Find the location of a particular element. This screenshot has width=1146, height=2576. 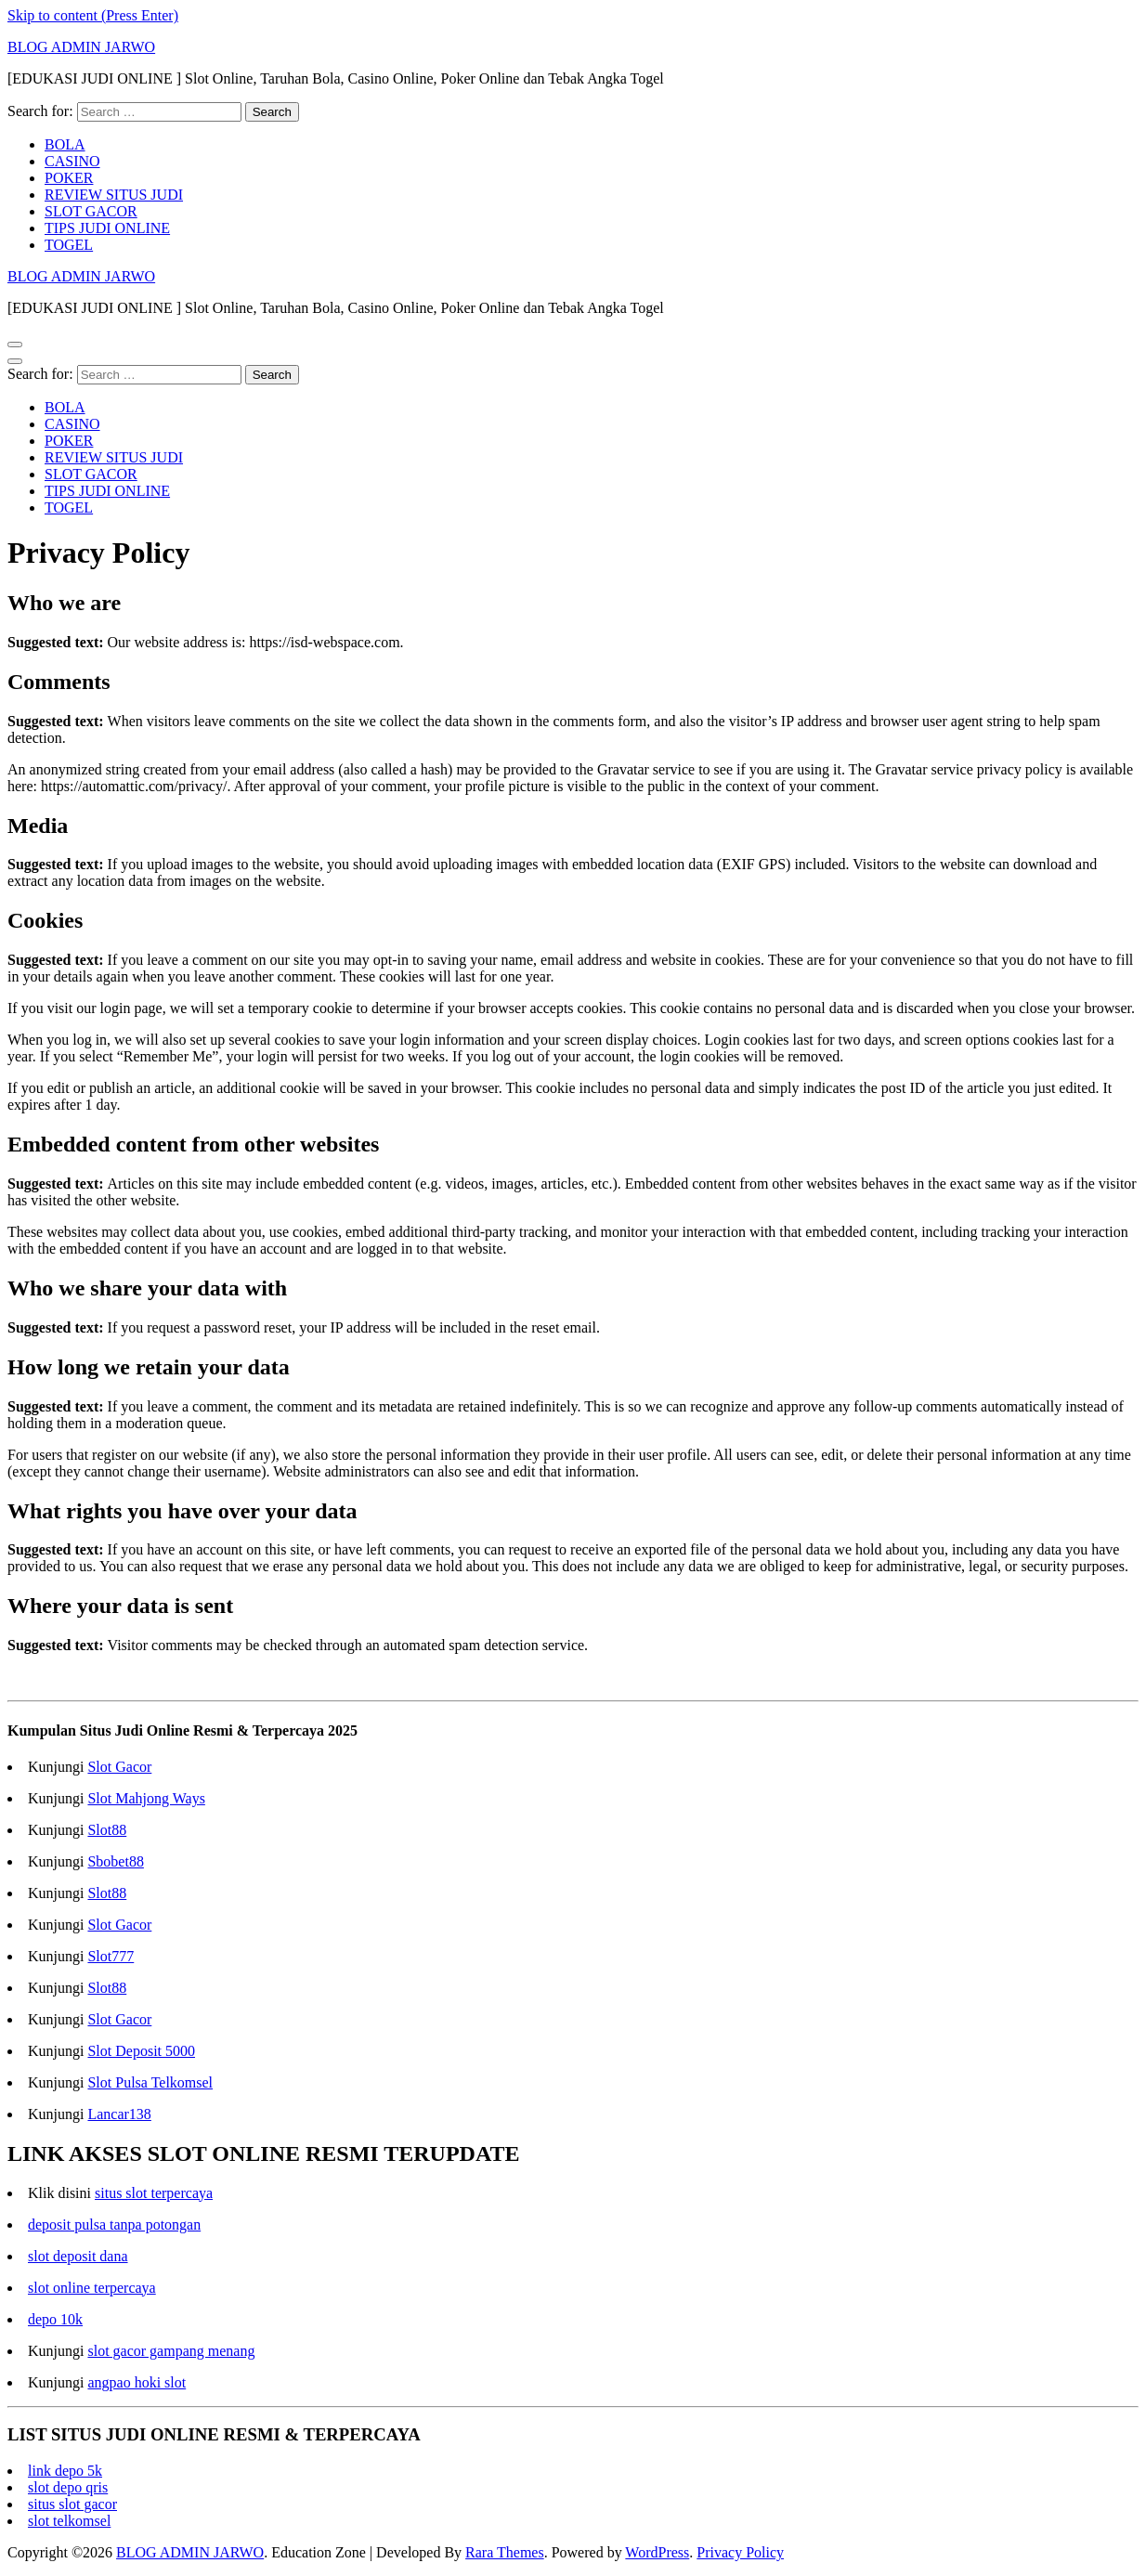

WordPress is located at coordinates (657, 2552).